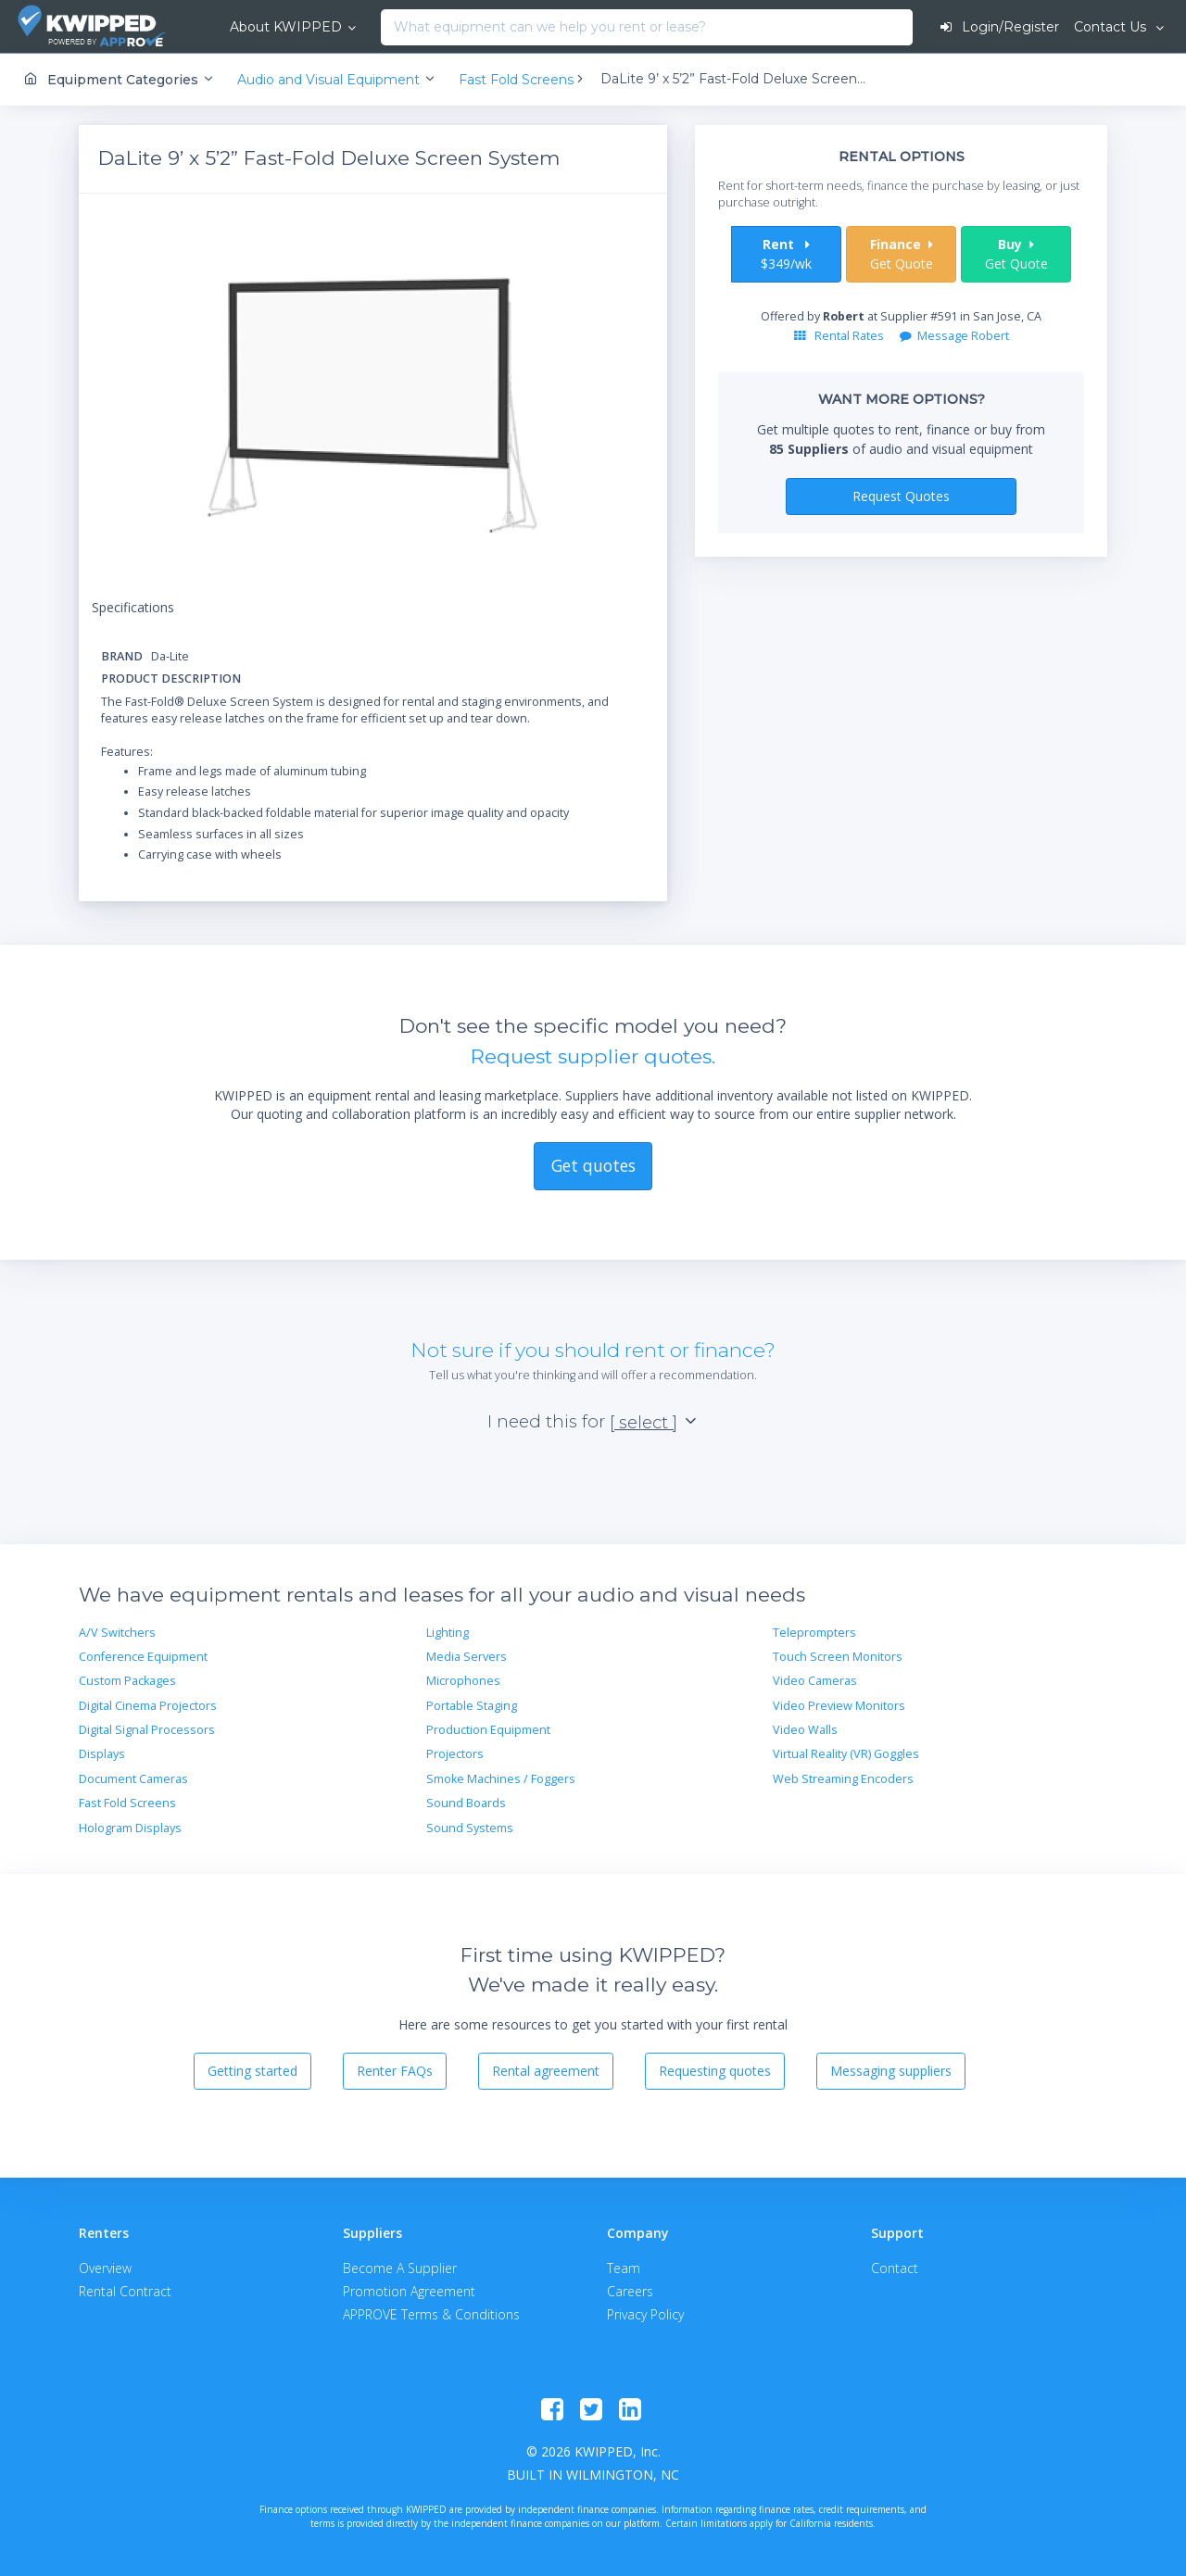  What do you see at coordinates (400, 2268) in the screenshot?
I see `Become A Supplier` at bounding box center [400, 2268].